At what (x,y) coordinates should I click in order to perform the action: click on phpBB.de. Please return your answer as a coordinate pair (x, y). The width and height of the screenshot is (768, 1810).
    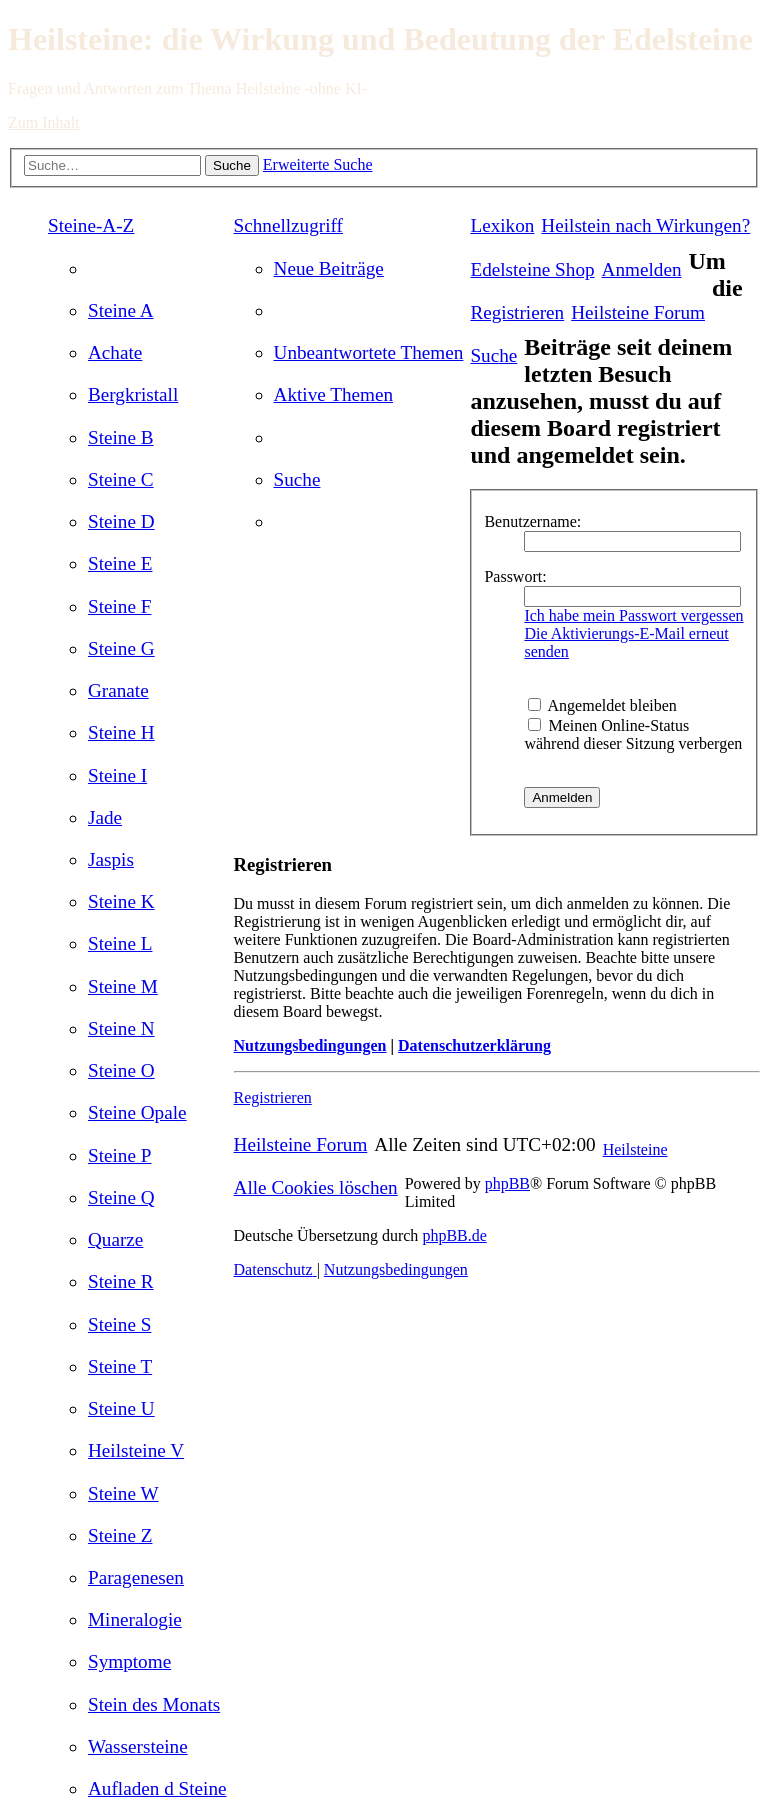
    Looking at the image, I should click on (454, 1235).